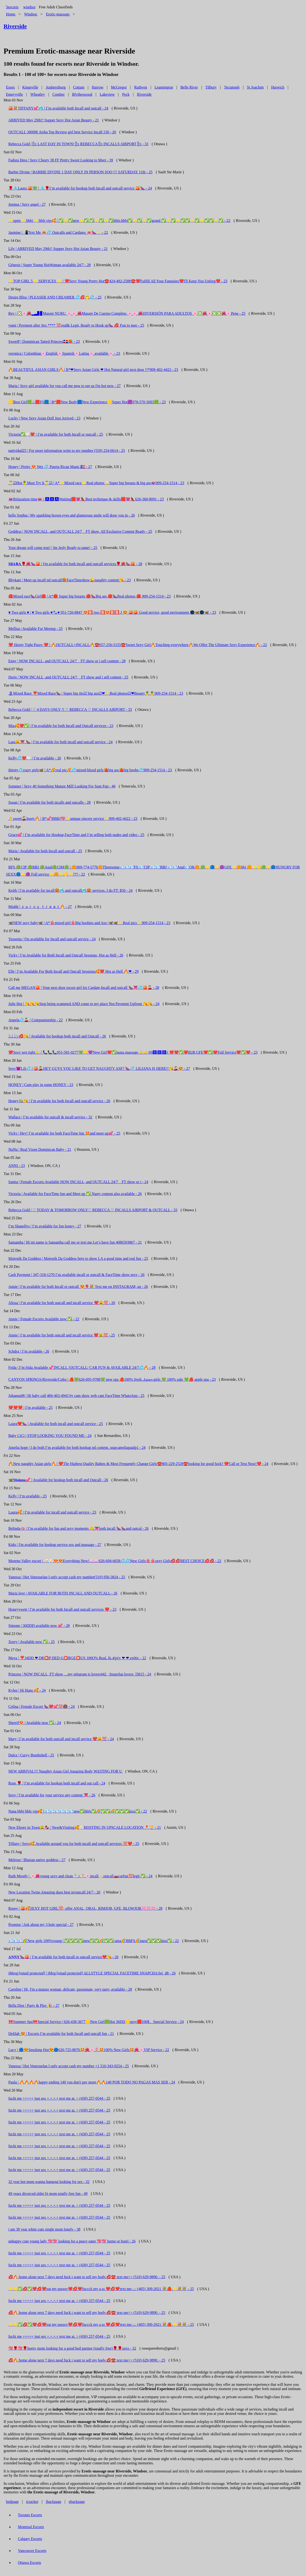 This screenshot has height=2576, width=306. Describe the element at coordinates (68, 2066) in the screenshot. I see `Vanessa | Hot Venezuelan I only accept cash my number +1 510-343-9254 - 25` at that location.